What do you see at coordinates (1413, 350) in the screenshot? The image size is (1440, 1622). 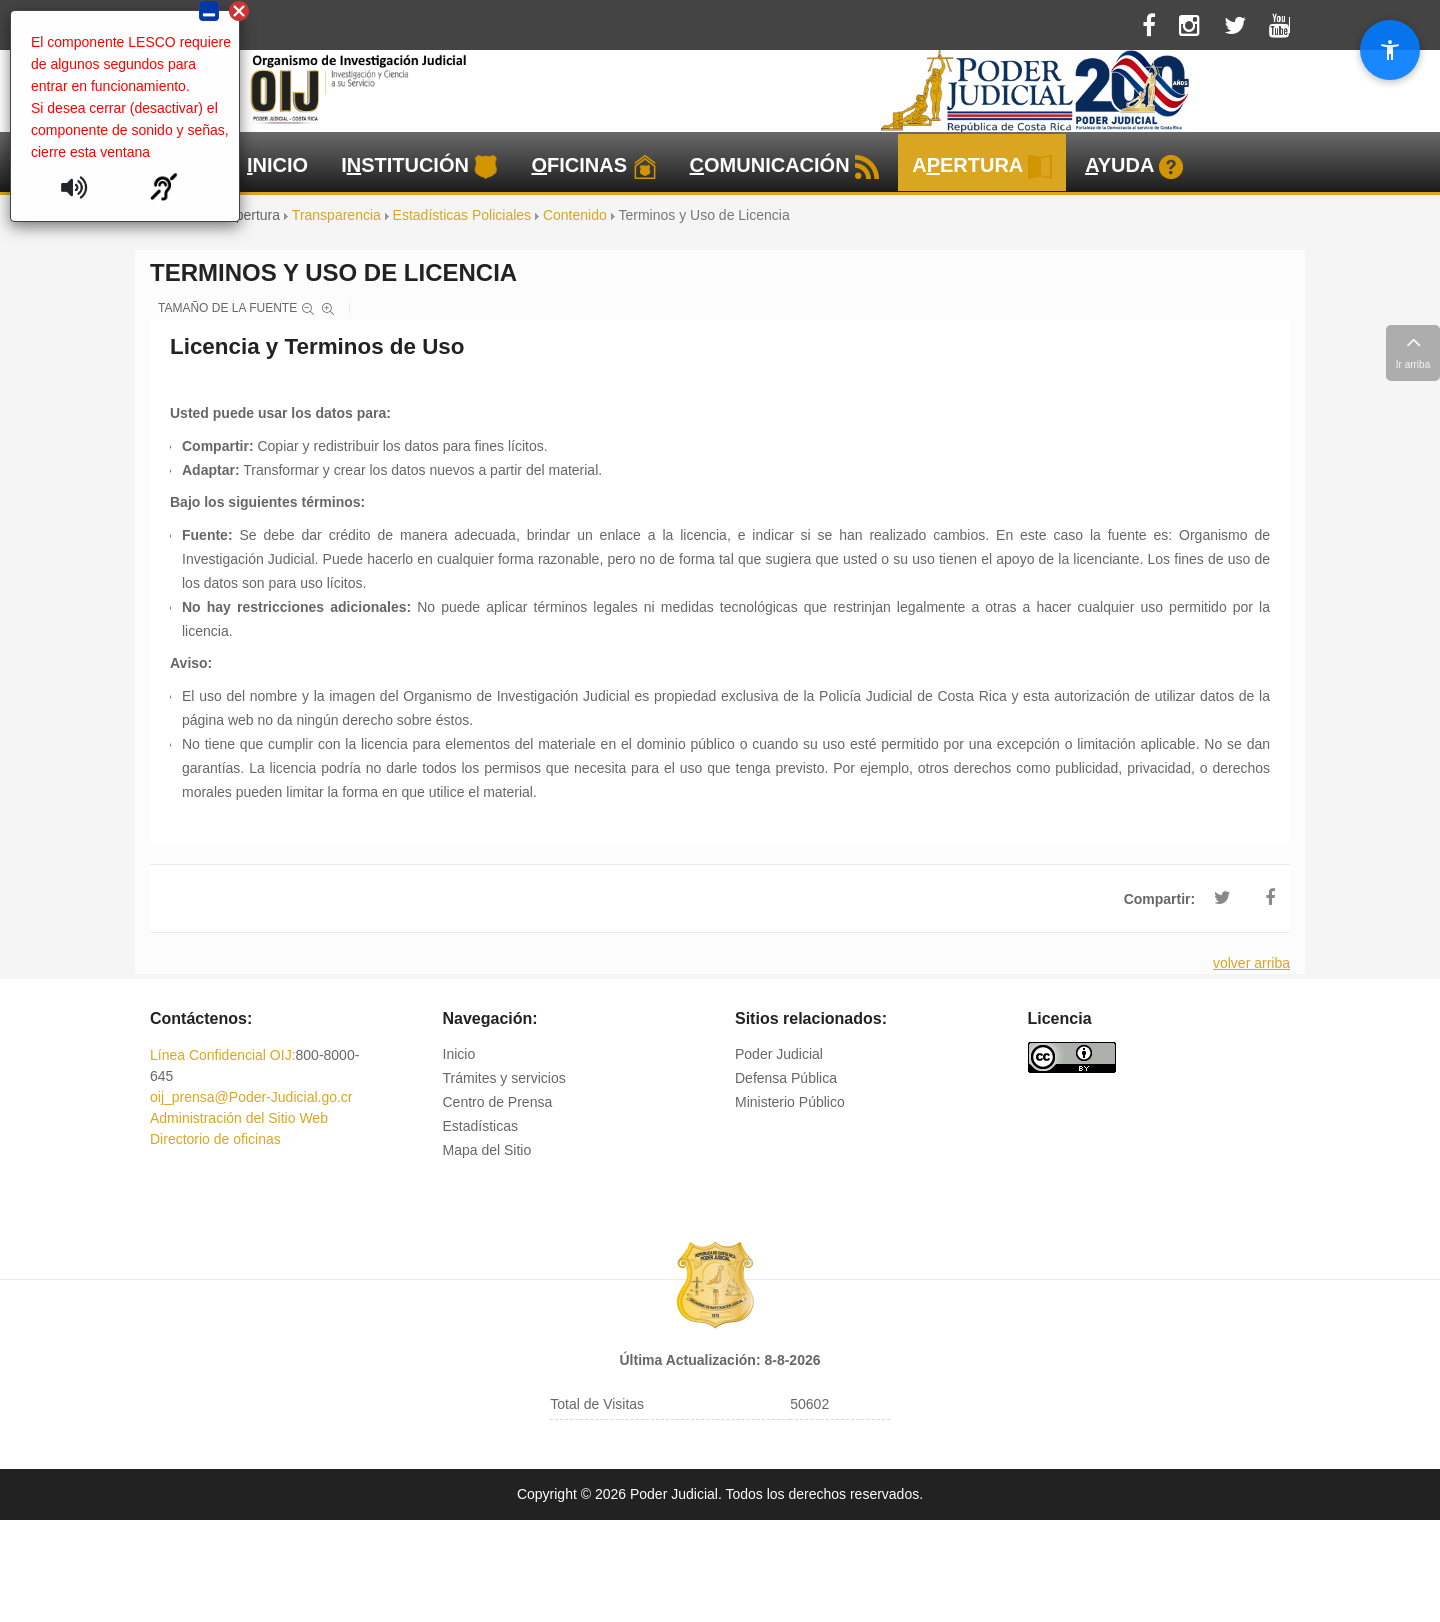 I see `Ir arriba` at bounding box center [1413, 350].